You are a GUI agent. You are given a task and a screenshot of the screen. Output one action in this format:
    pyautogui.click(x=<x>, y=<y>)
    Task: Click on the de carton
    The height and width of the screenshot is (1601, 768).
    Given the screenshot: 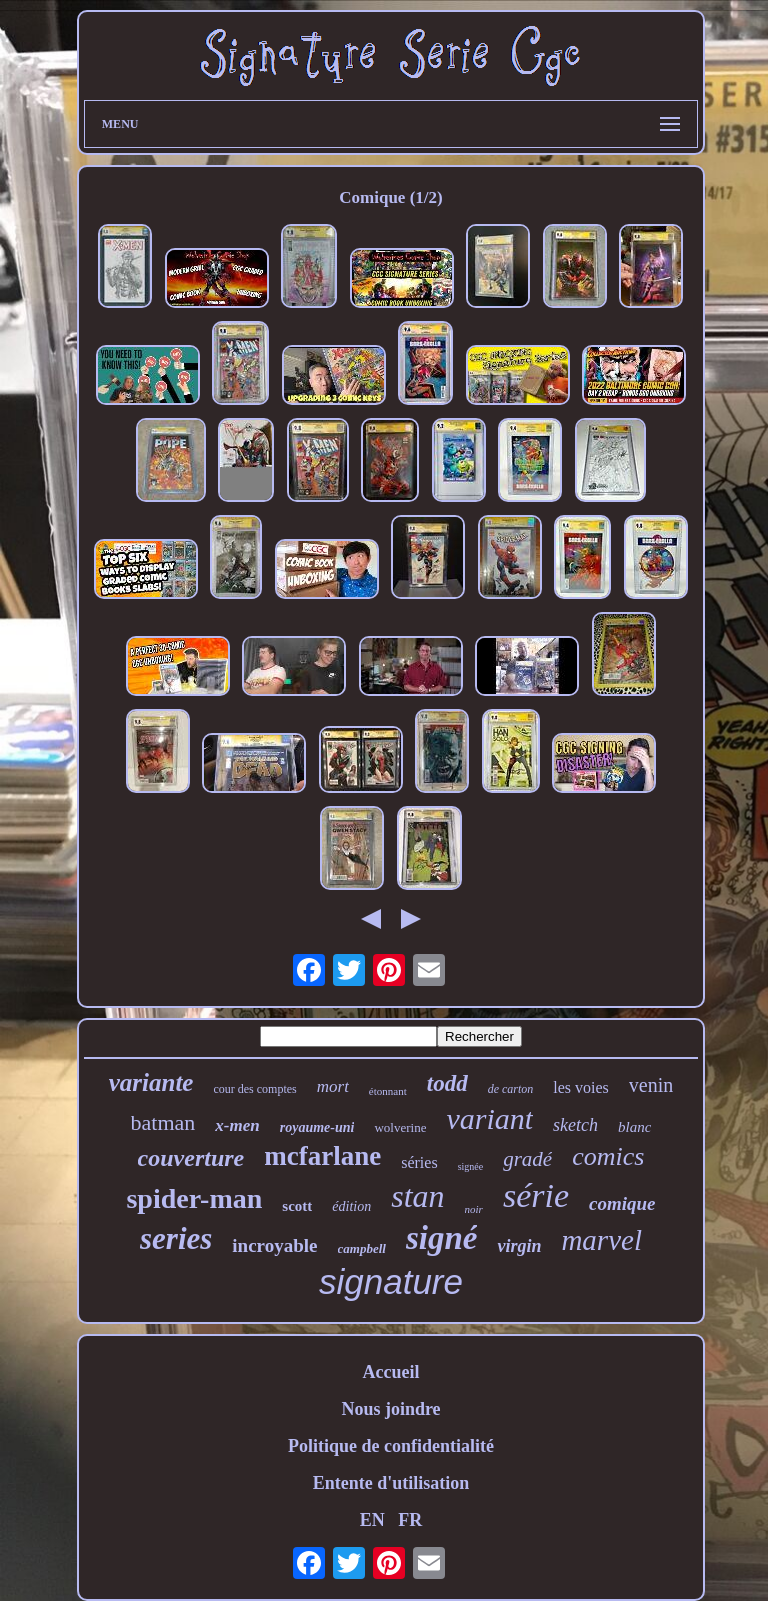 What is the action you would take?
    pyautogui.click(x=511, y=1089)
    